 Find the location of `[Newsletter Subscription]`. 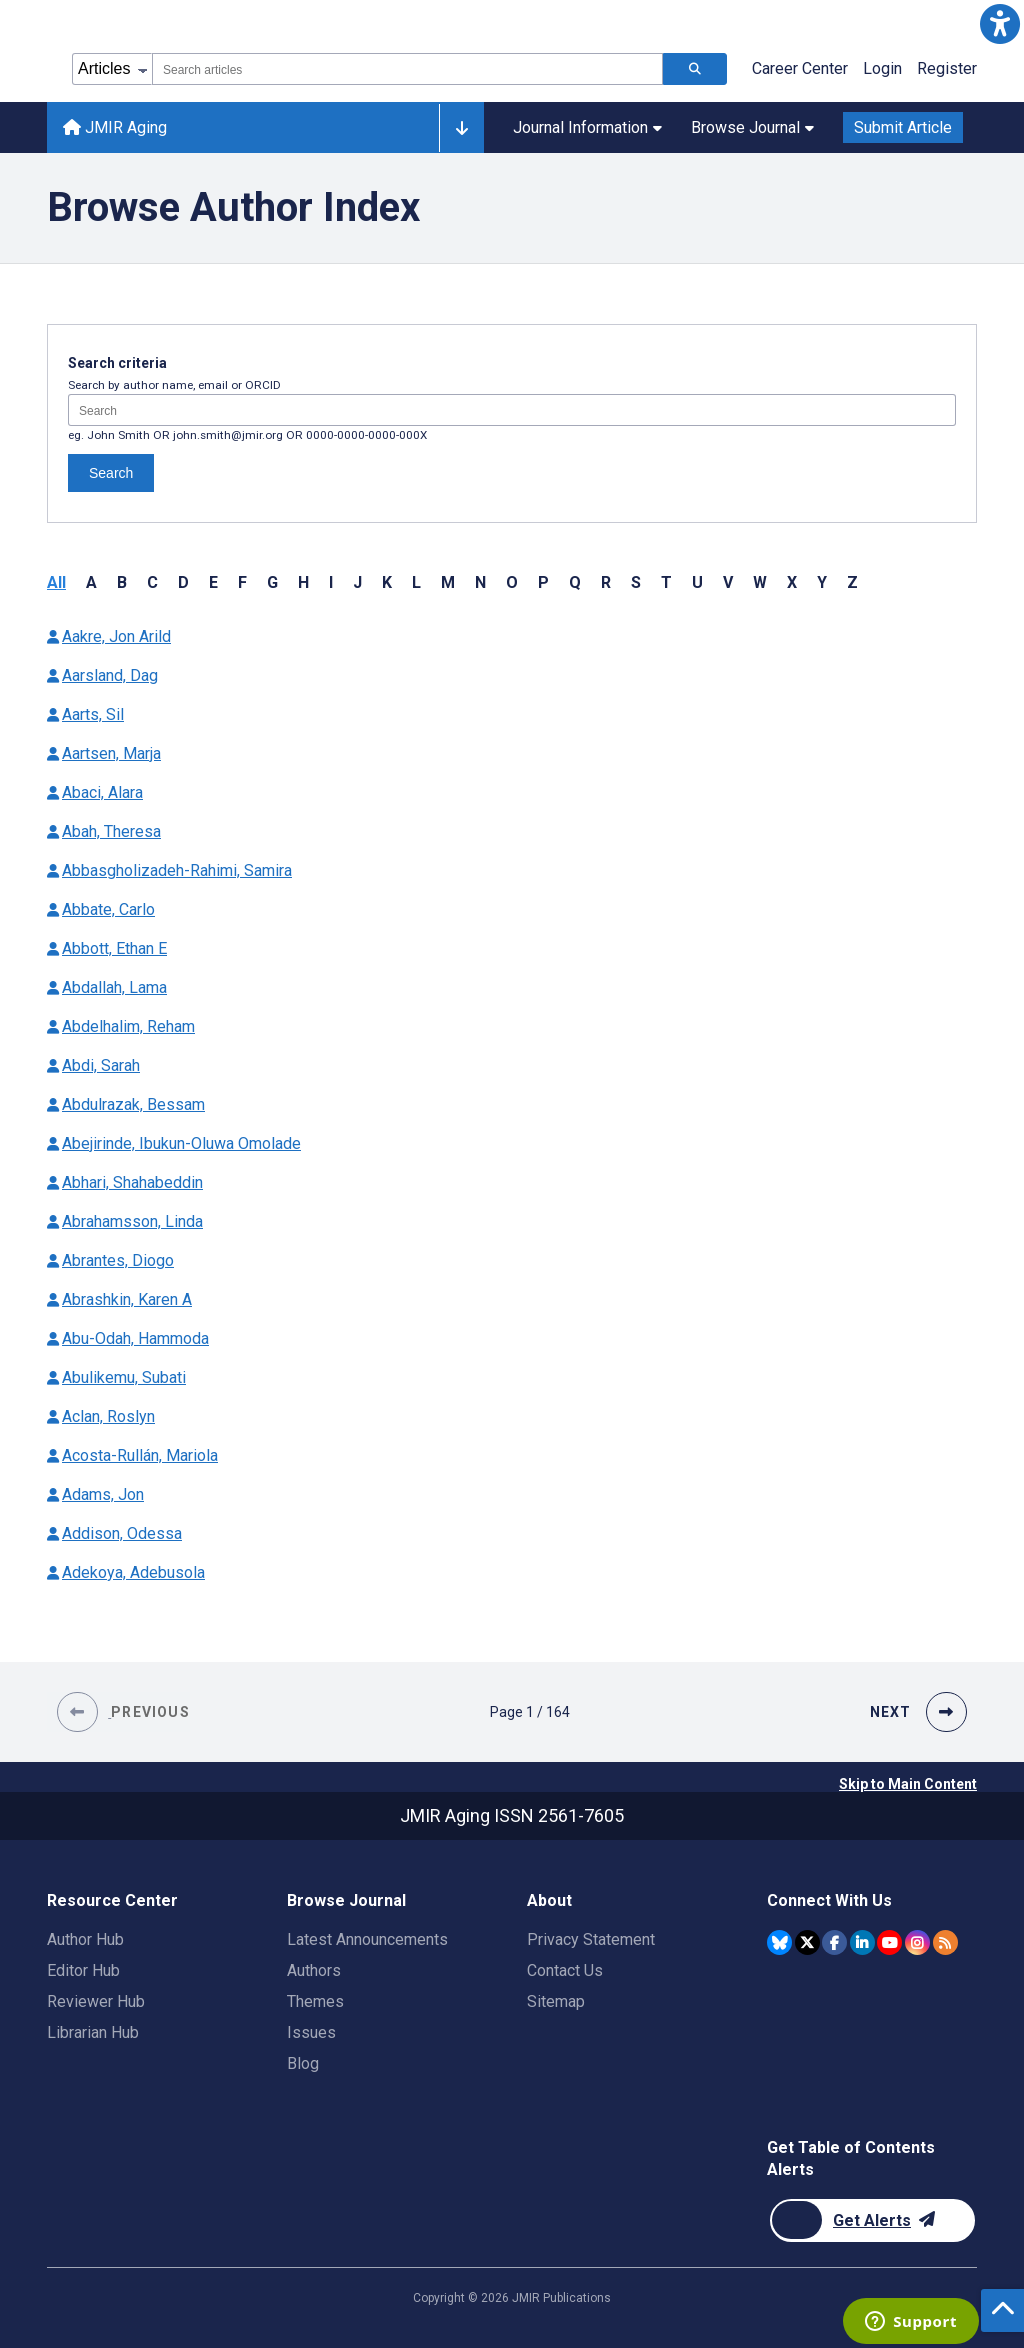

[Newsletter Subscription] is located at coordinates (872, 2220).